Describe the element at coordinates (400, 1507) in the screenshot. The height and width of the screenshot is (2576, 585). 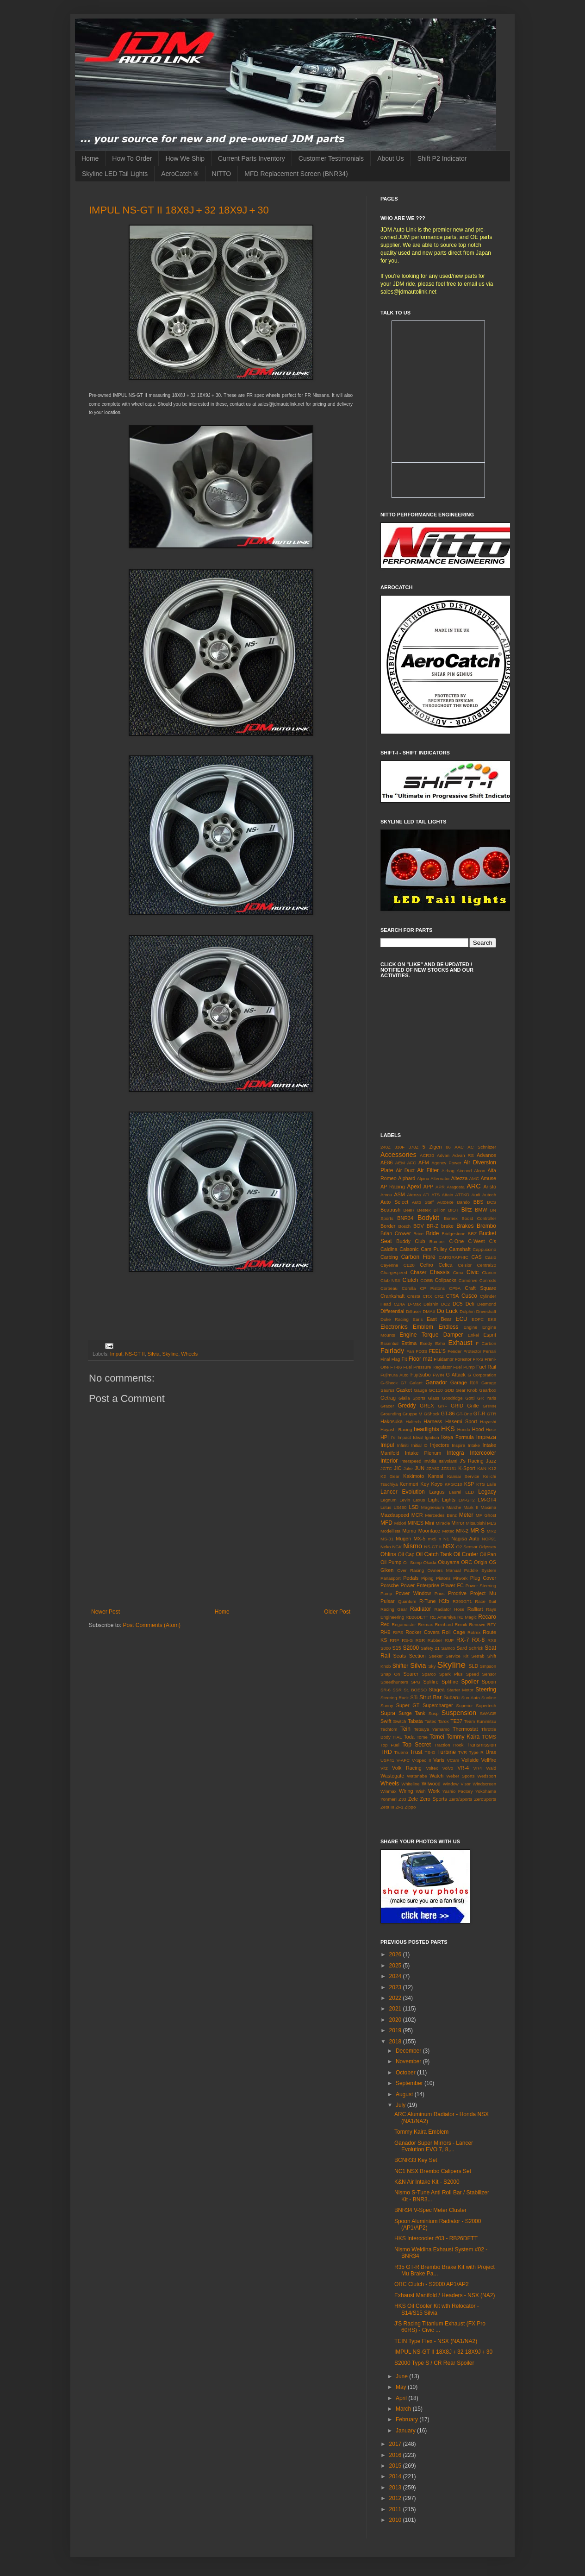
I see `LS460` at that location.